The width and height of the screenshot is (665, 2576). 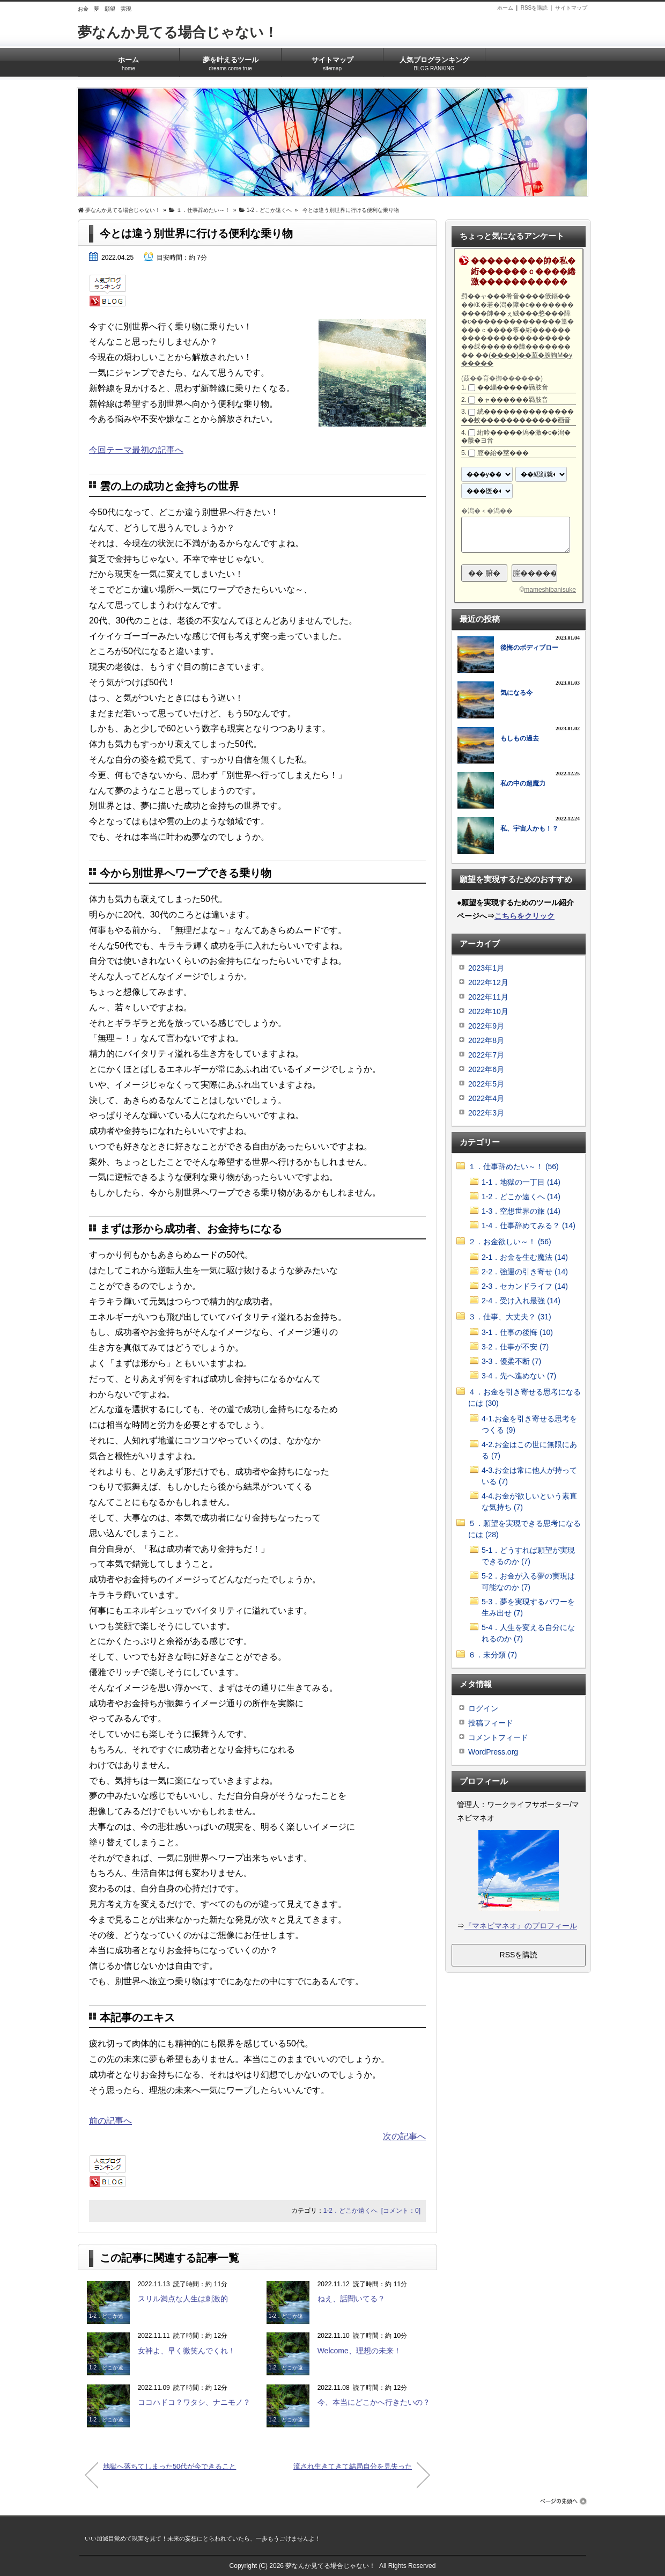 What do you see at coordinates (521, 1196) in the screenshot?
I see `1-2．どこか遠くへ (14)` at bounding box center [521, 1196].